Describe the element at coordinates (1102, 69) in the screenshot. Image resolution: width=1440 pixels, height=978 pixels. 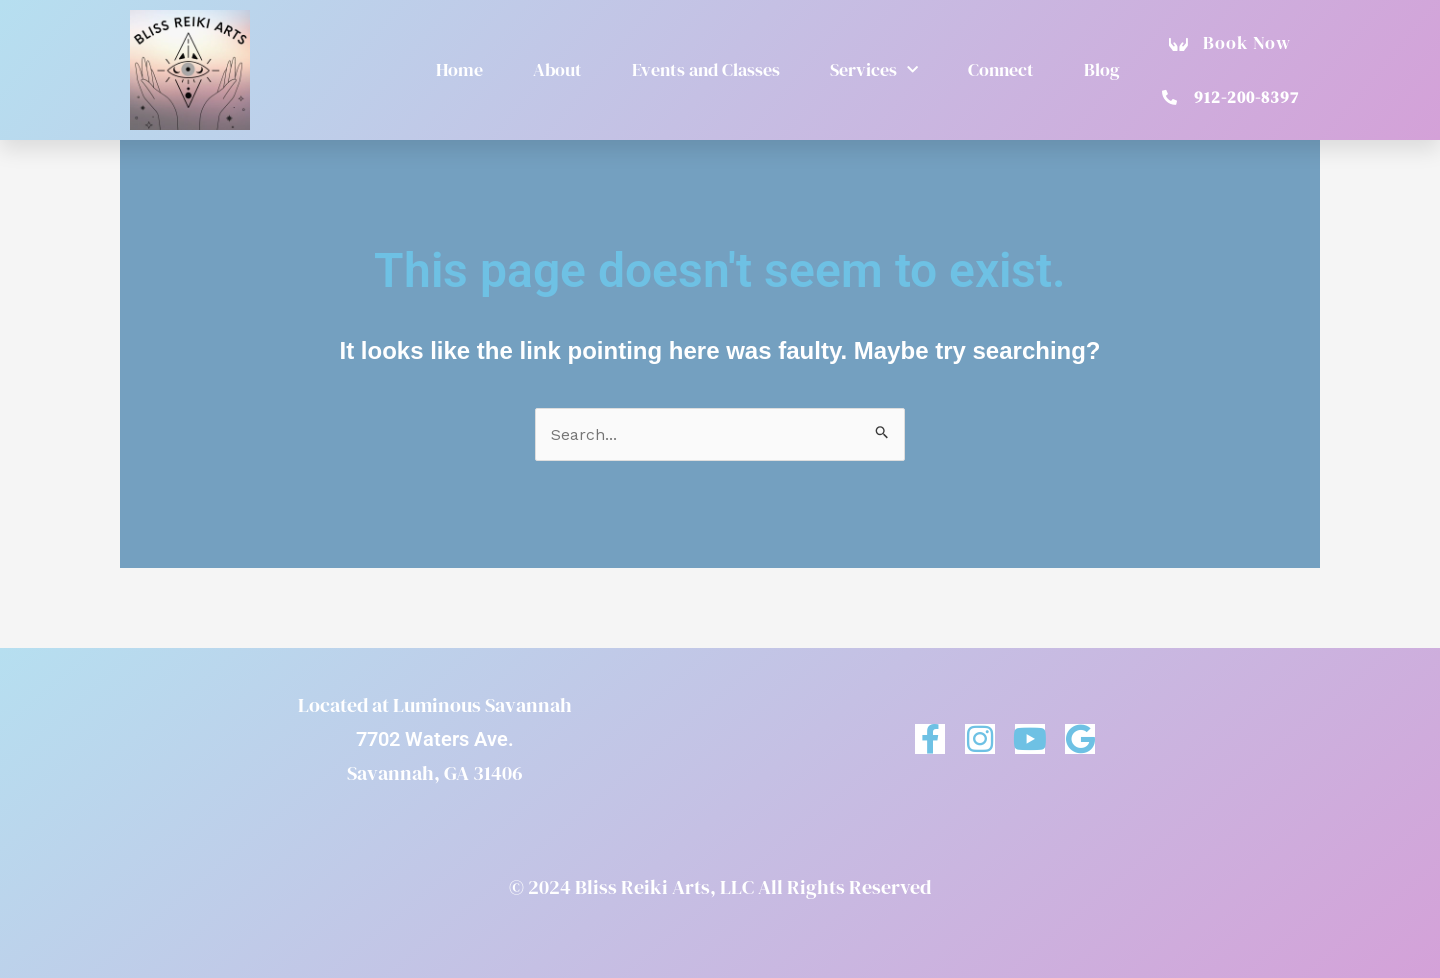
I see `Blog` at that location.